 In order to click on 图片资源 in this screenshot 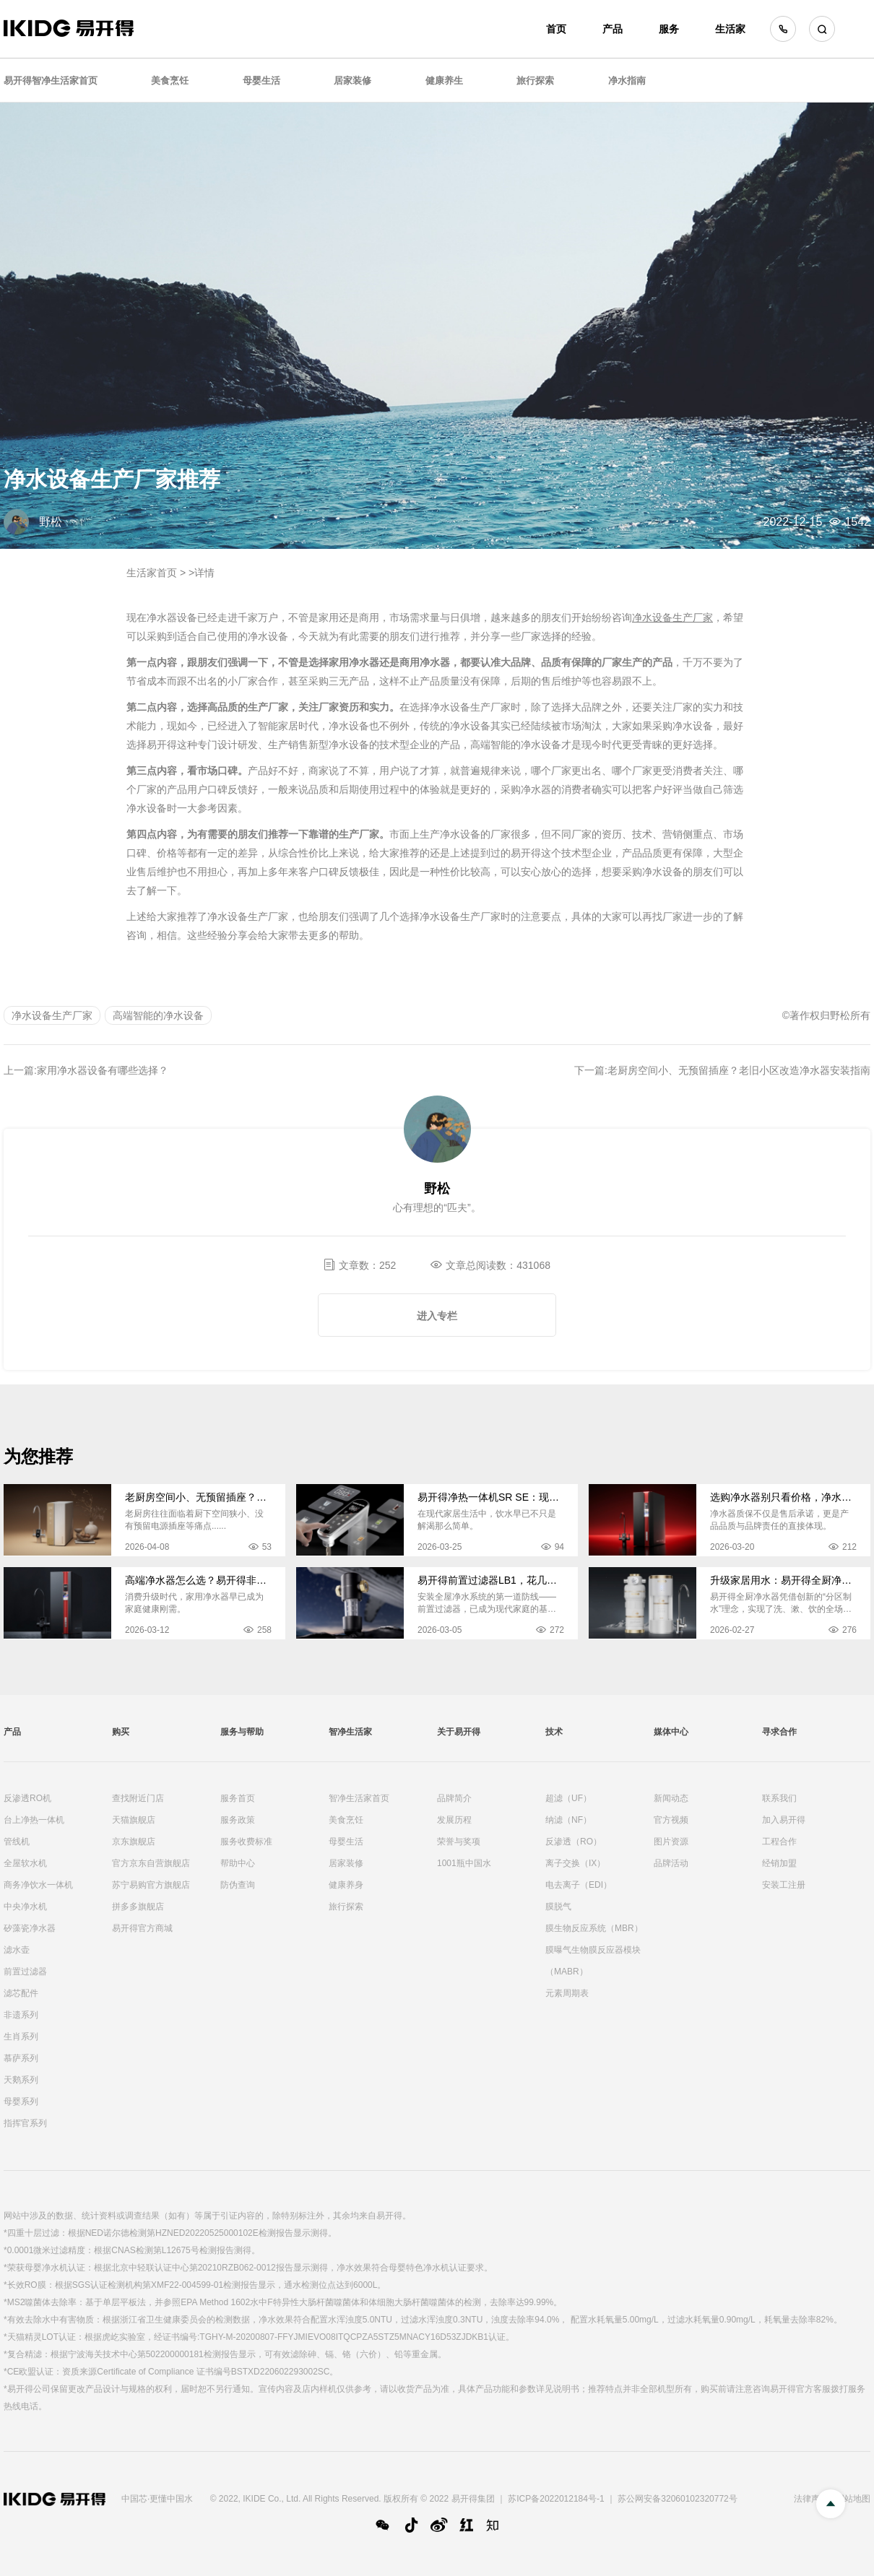, I will do `click(671, 1841)`.